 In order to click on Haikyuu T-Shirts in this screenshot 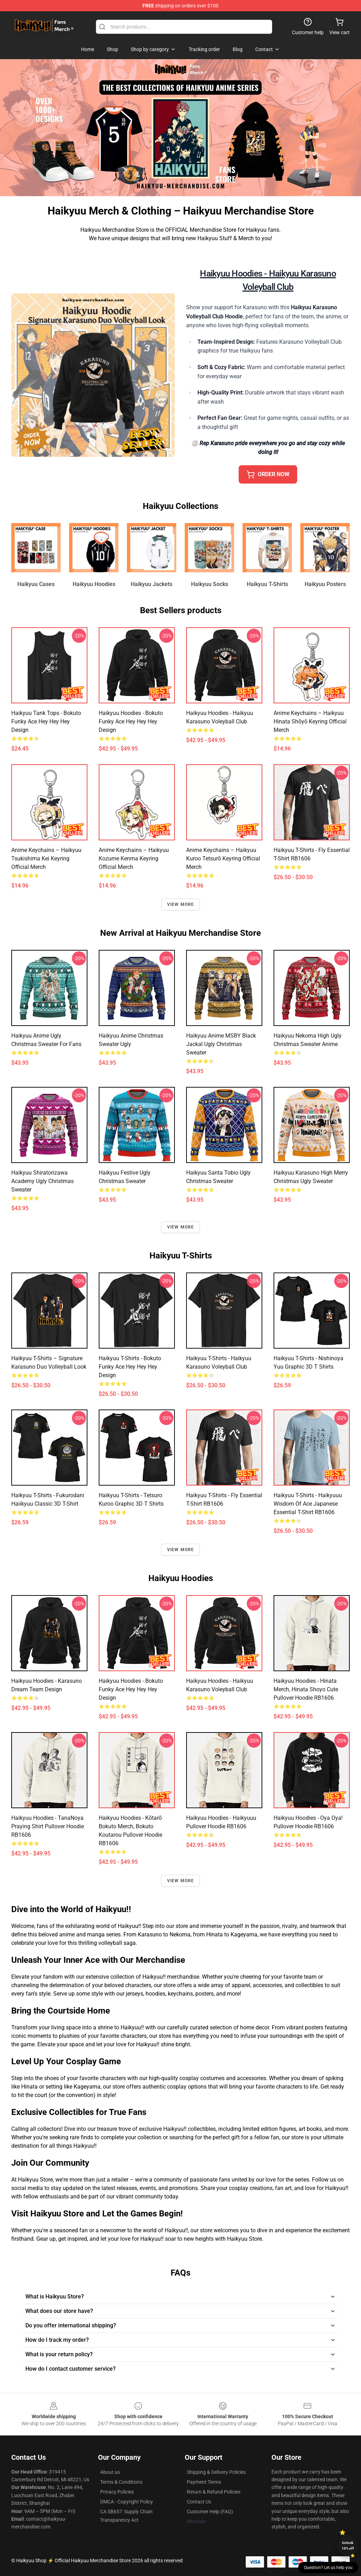, I will do `click(267, 584)`.